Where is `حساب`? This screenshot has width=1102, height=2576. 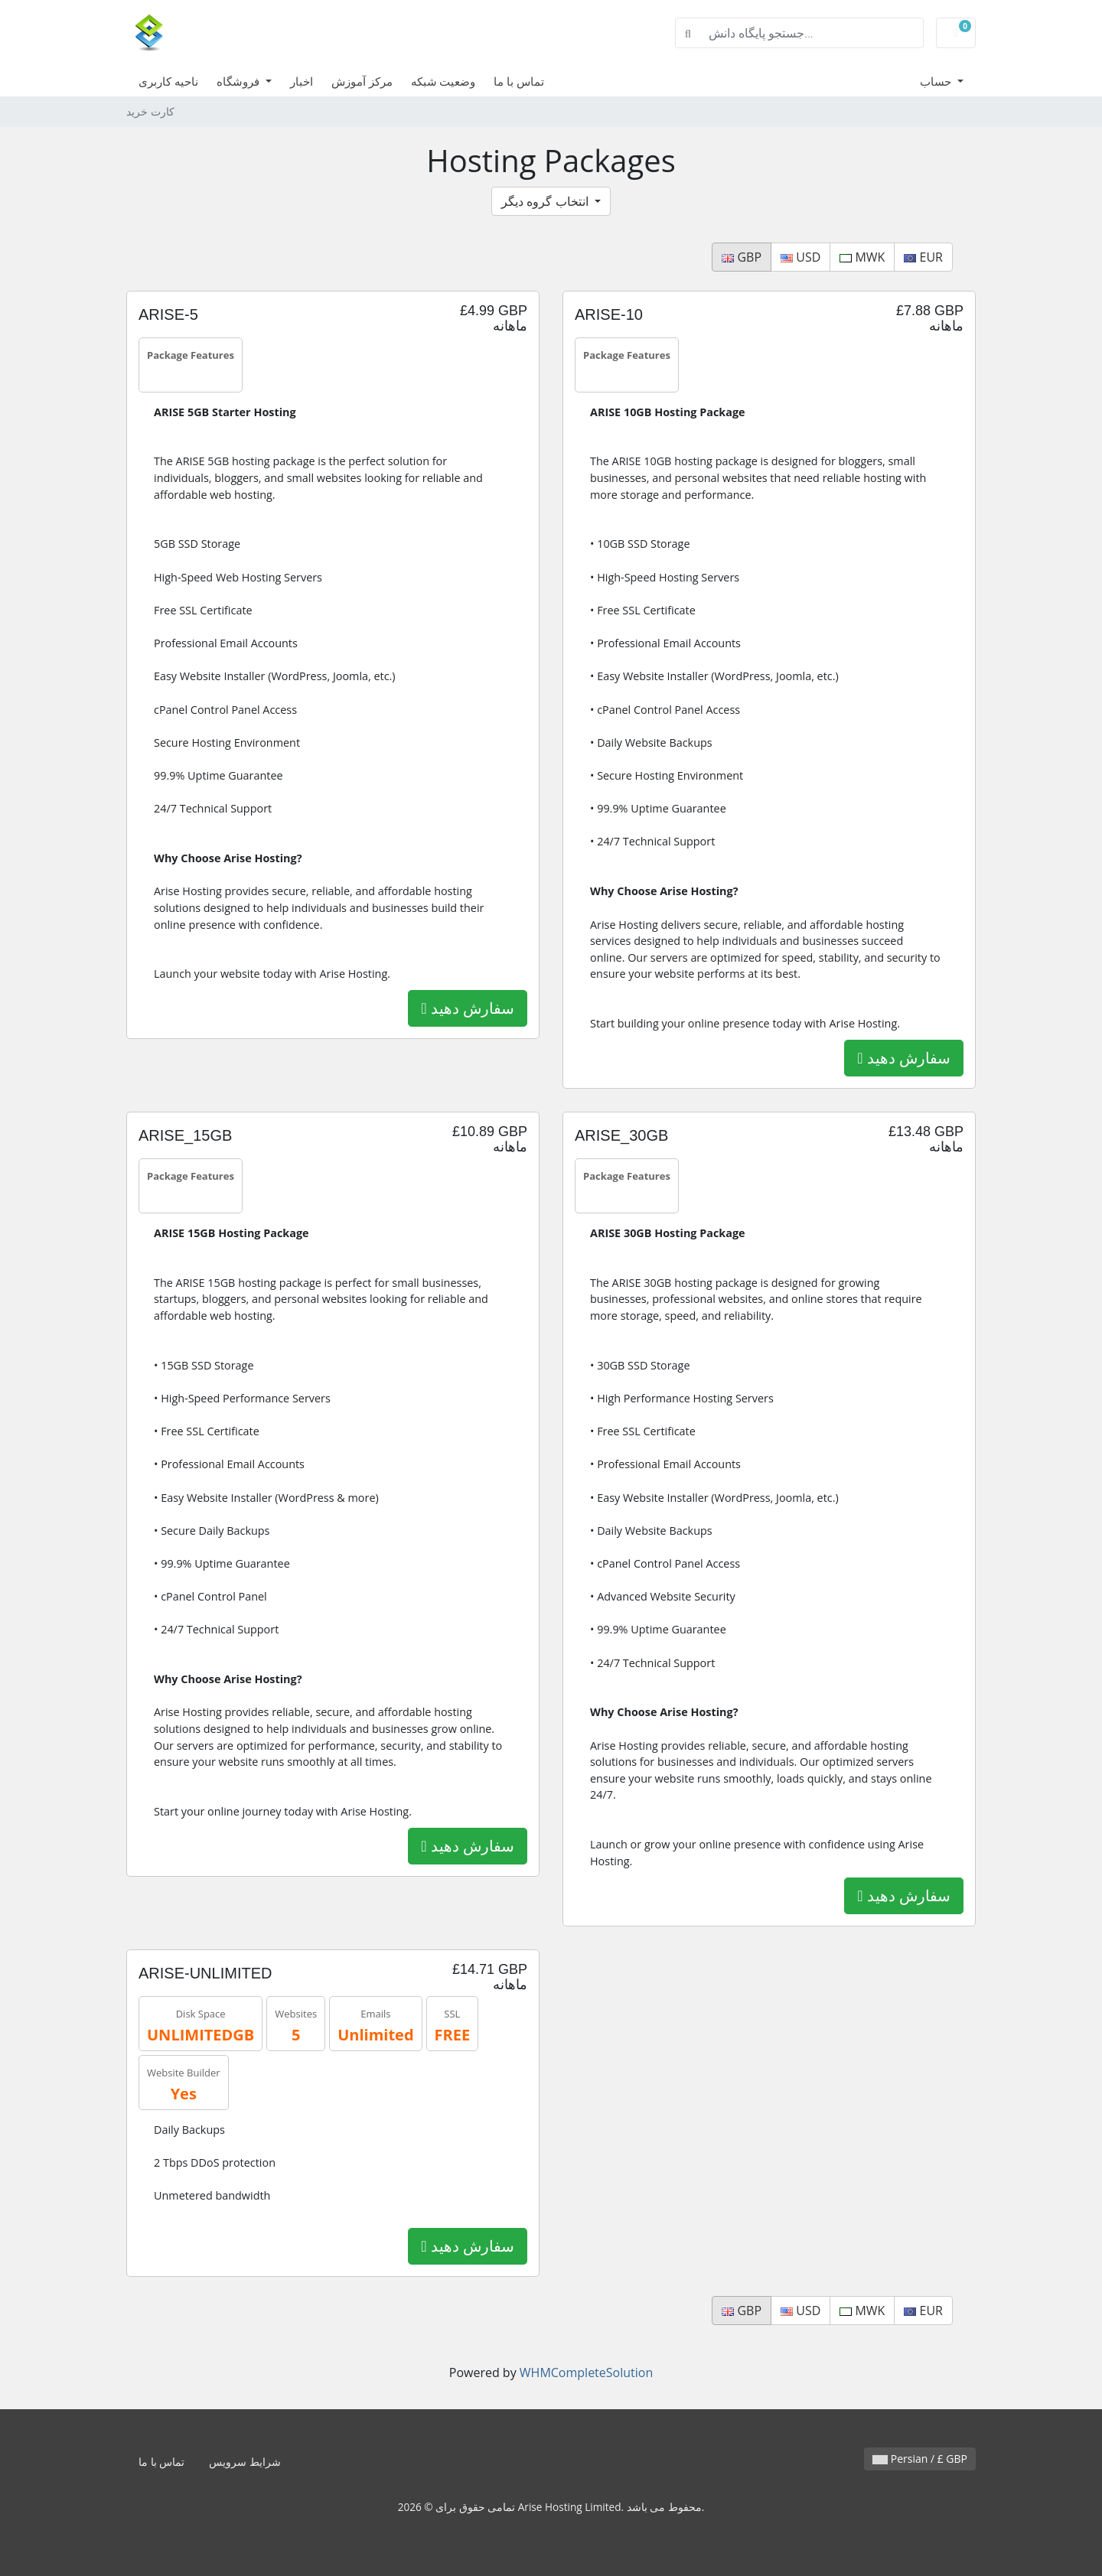
حساب is located at coordinates (937, 81).